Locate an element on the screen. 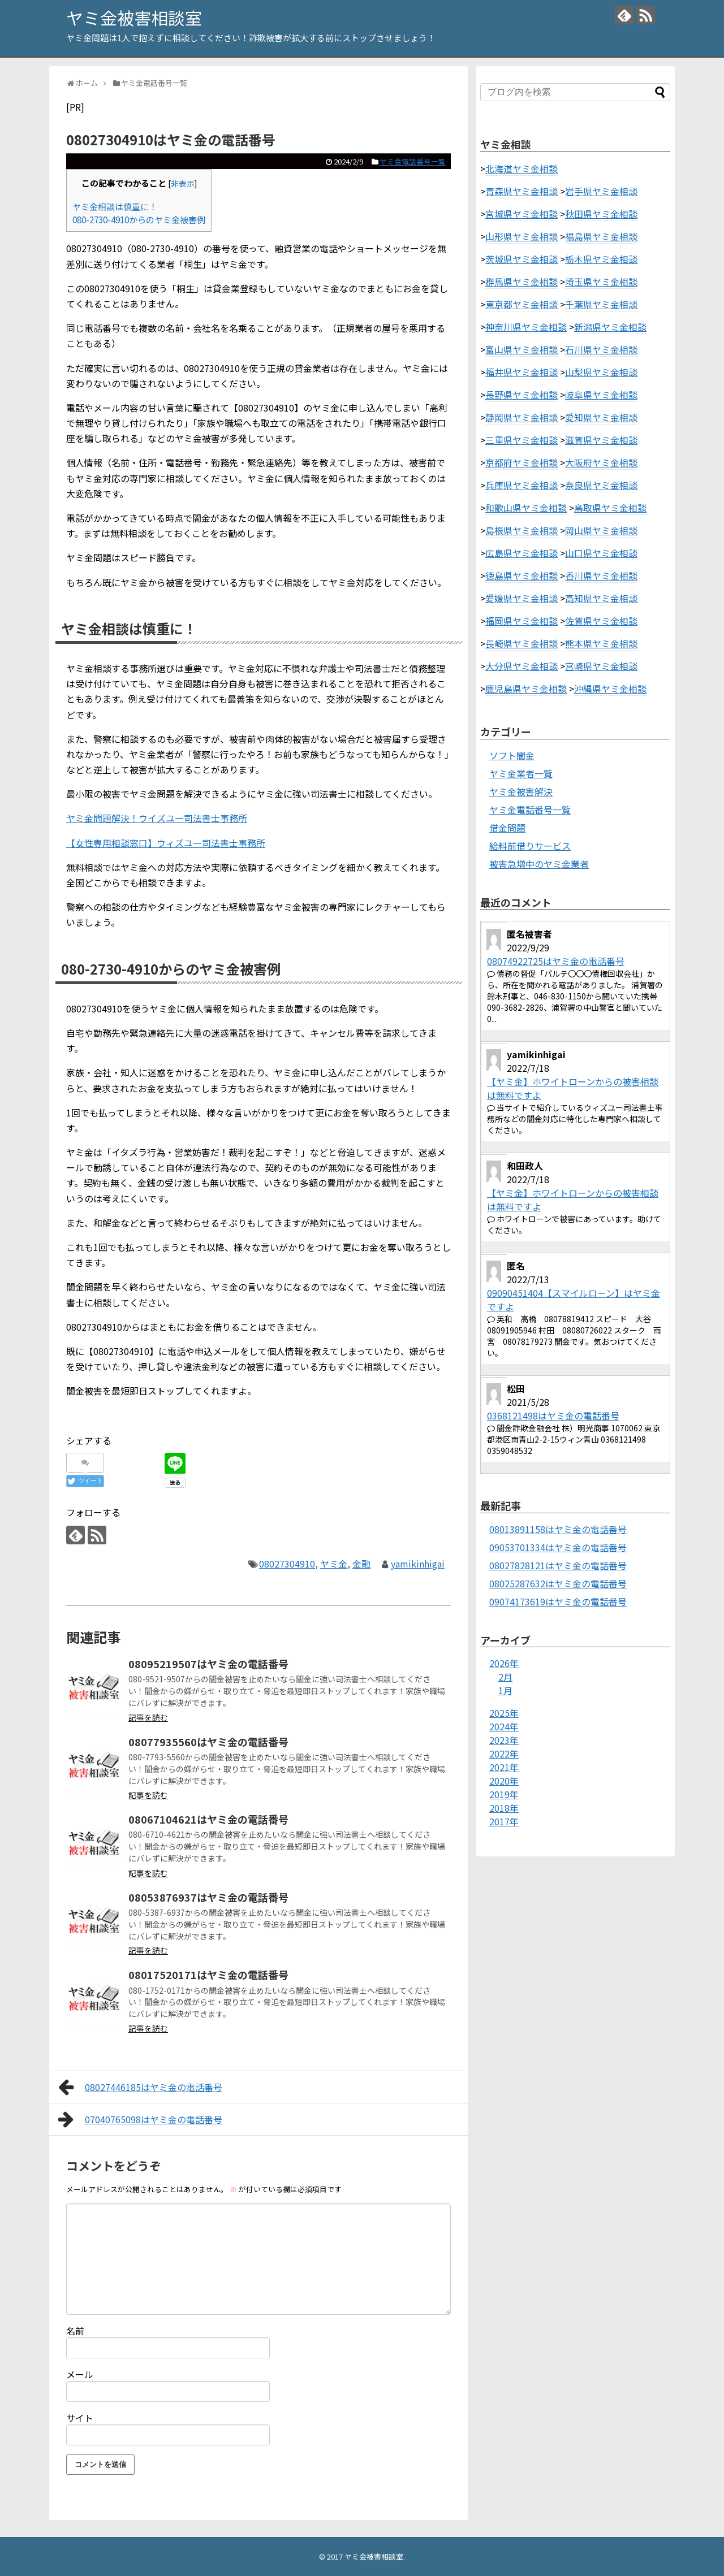 The image size is (724, 2576). 2023年 is located at coordinates (504, 1740).